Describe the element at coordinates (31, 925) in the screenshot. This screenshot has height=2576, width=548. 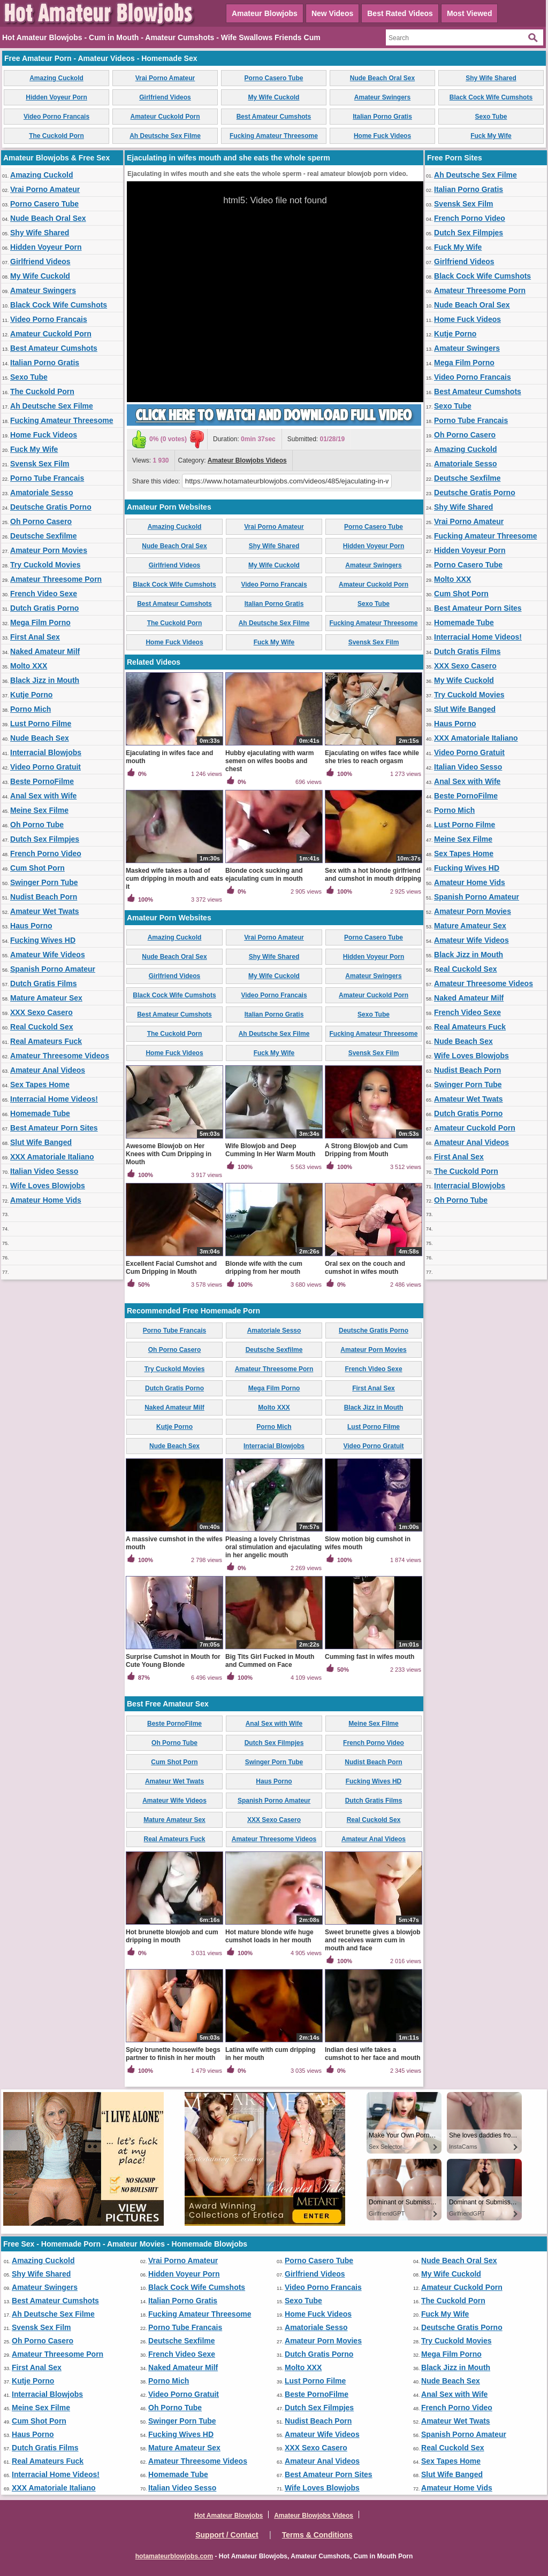
I see `Haus Porno` at that location.